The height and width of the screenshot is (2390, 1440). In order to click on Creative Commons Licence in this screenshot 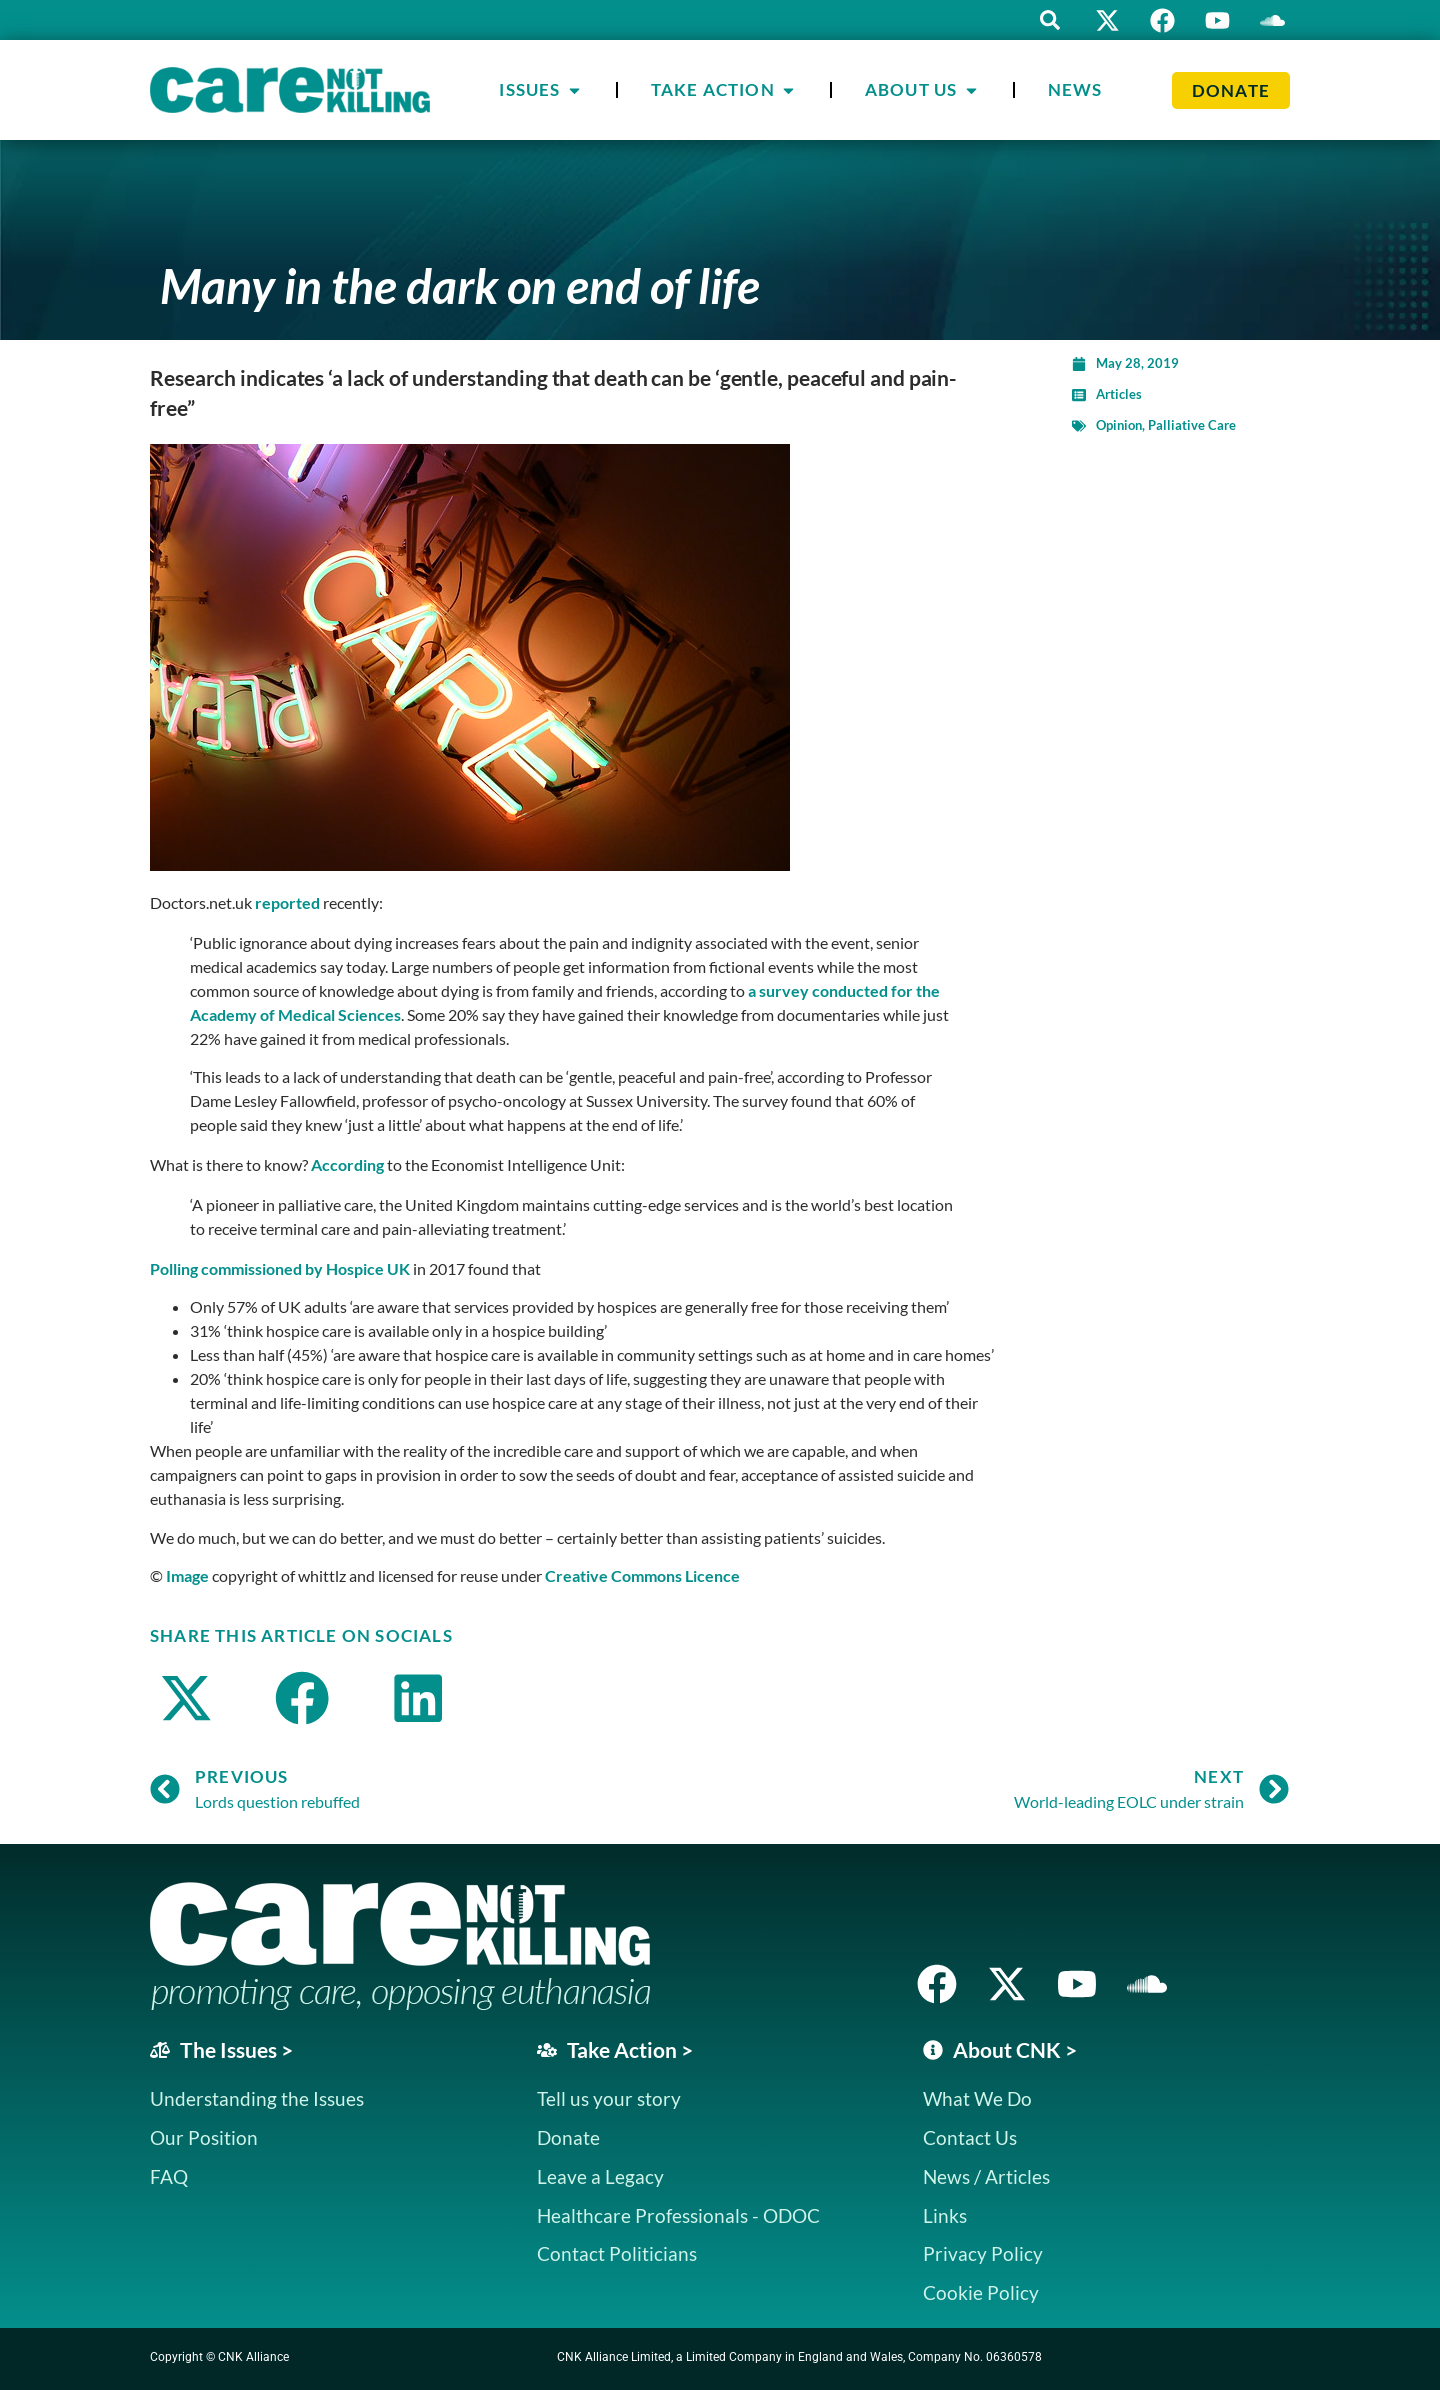, I will do `click(642, 1575)`.